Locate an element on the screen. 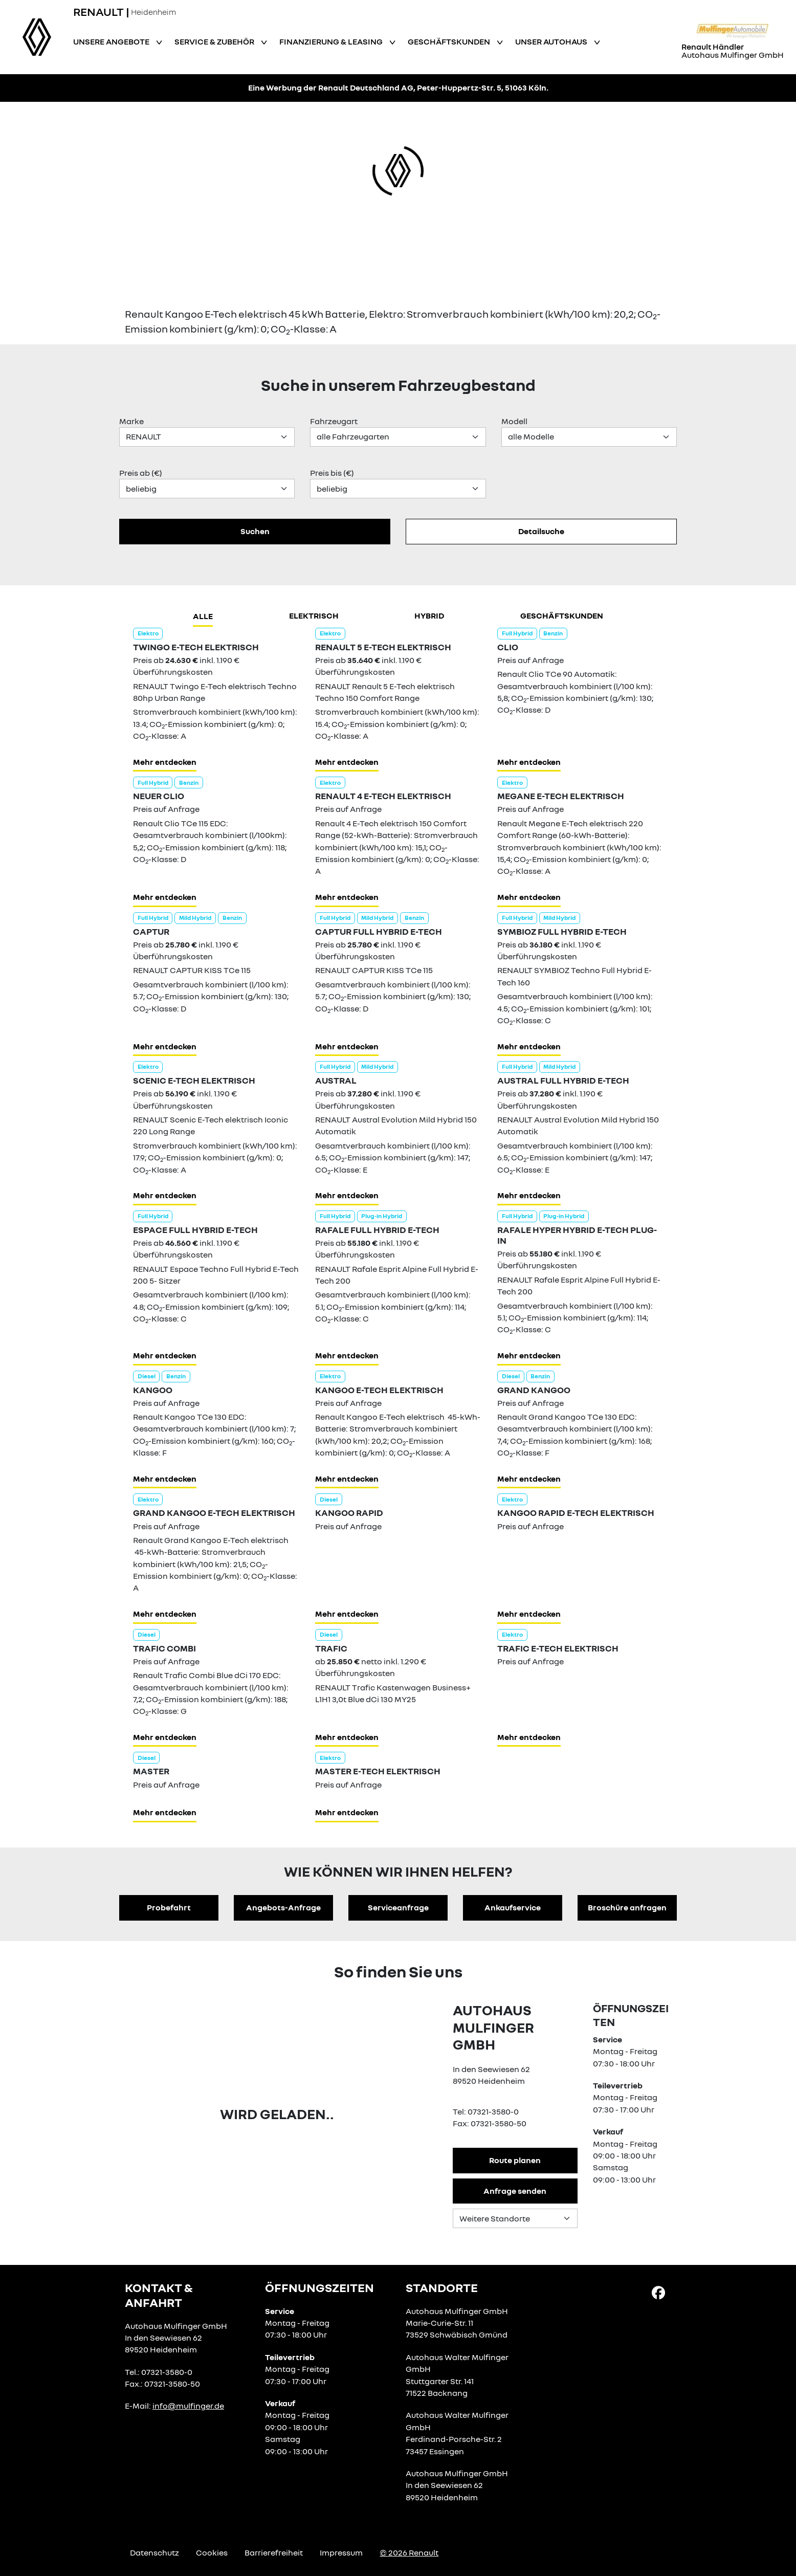 This screenshot has width=796, height=2576. Service & Zubehör is located at coordinates (215, 41).